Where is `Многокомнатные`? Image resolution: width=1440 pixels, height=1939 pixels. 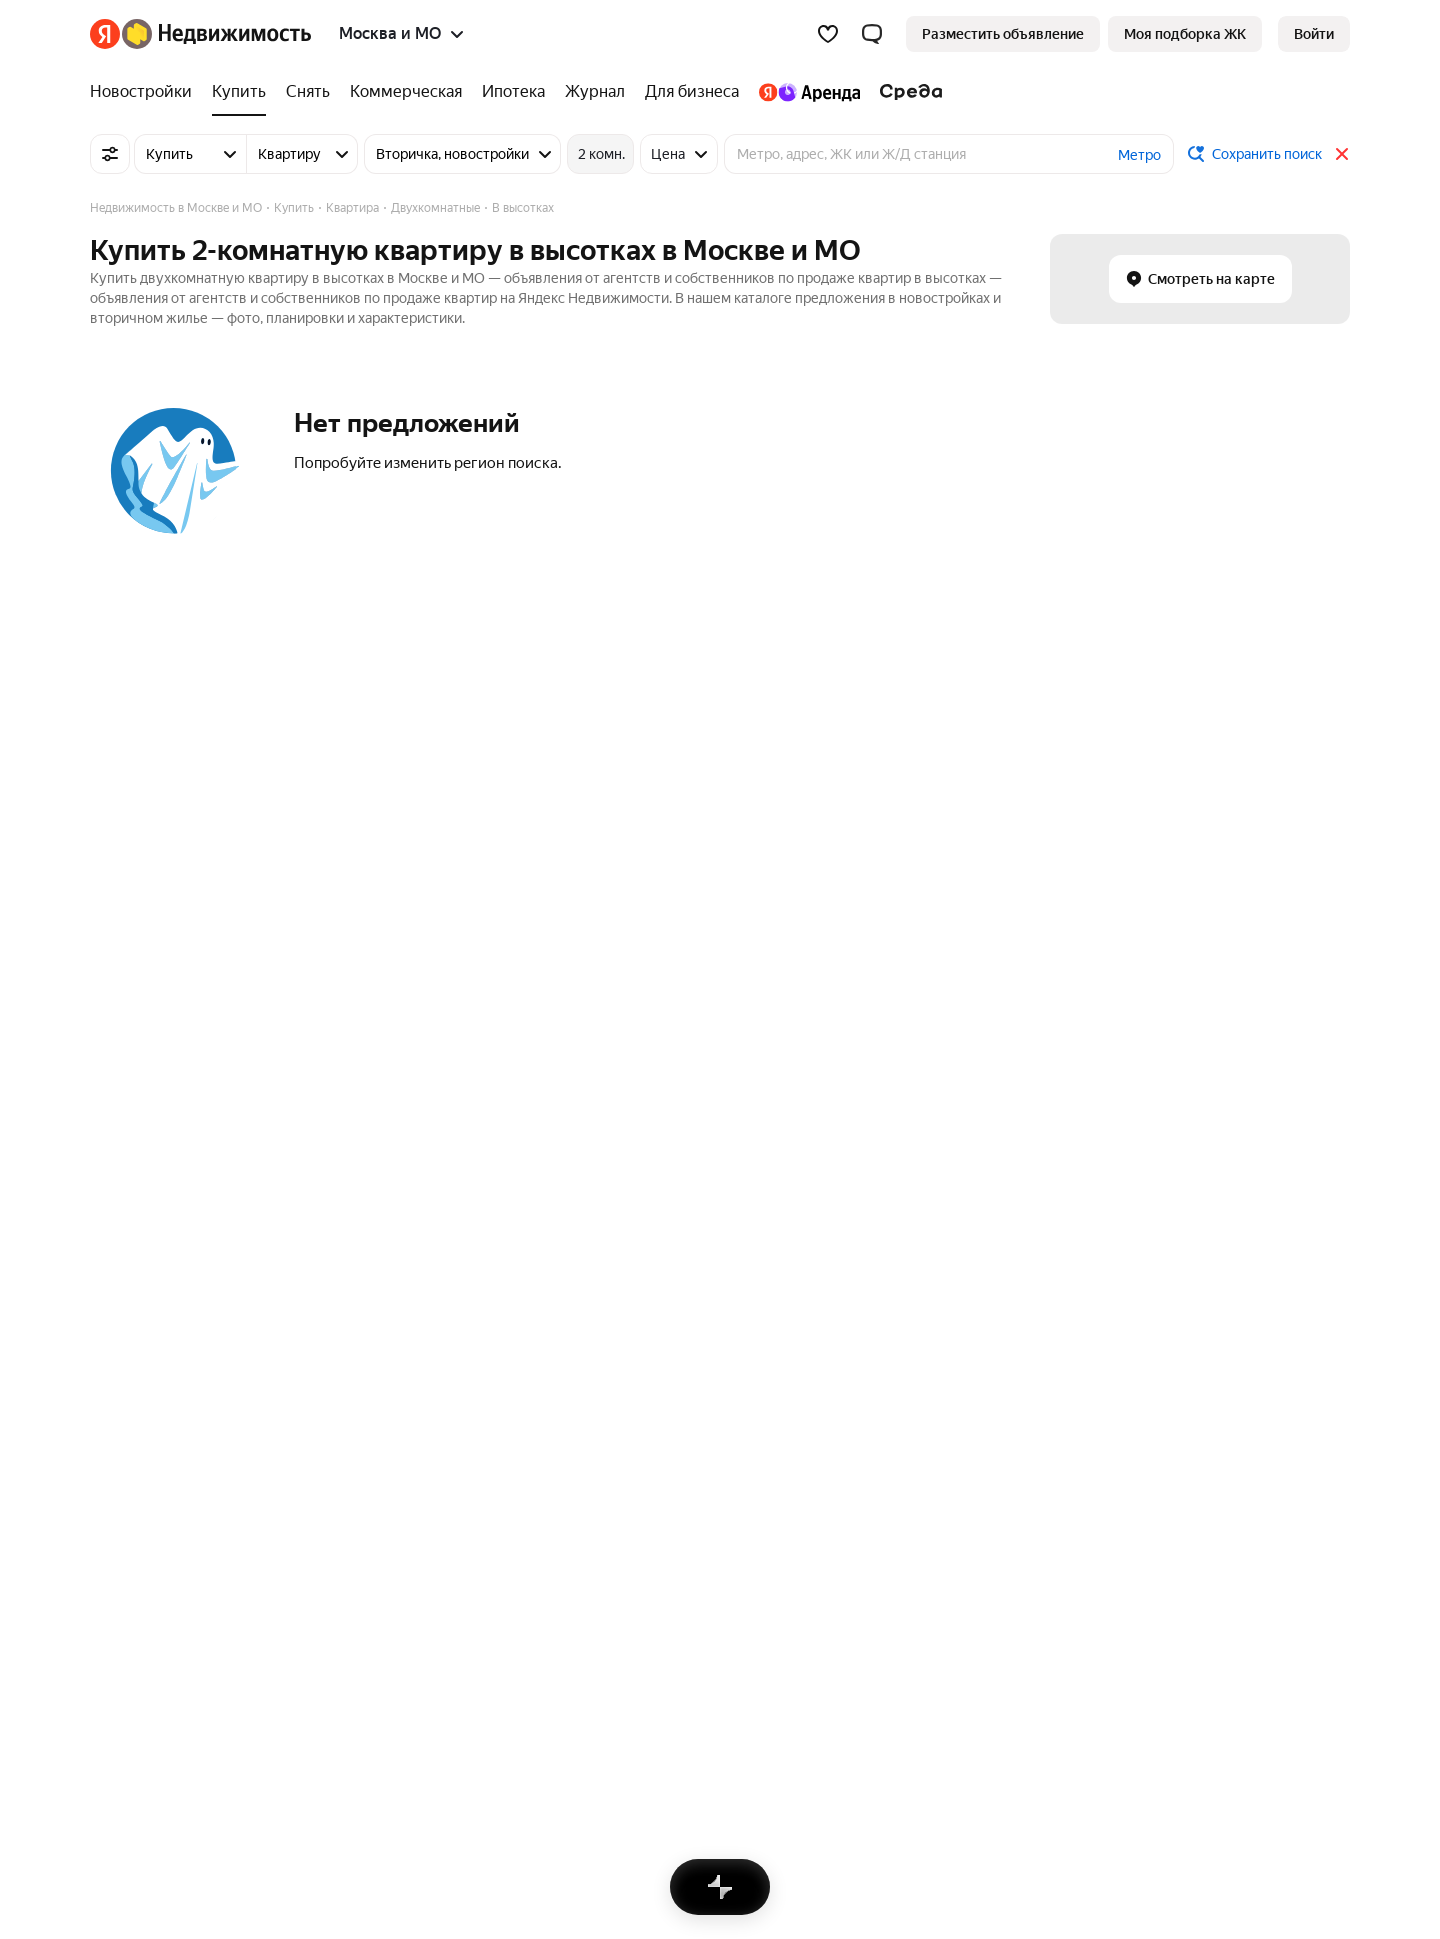 Многокомнатные is located at coordinates (1300, 1270).